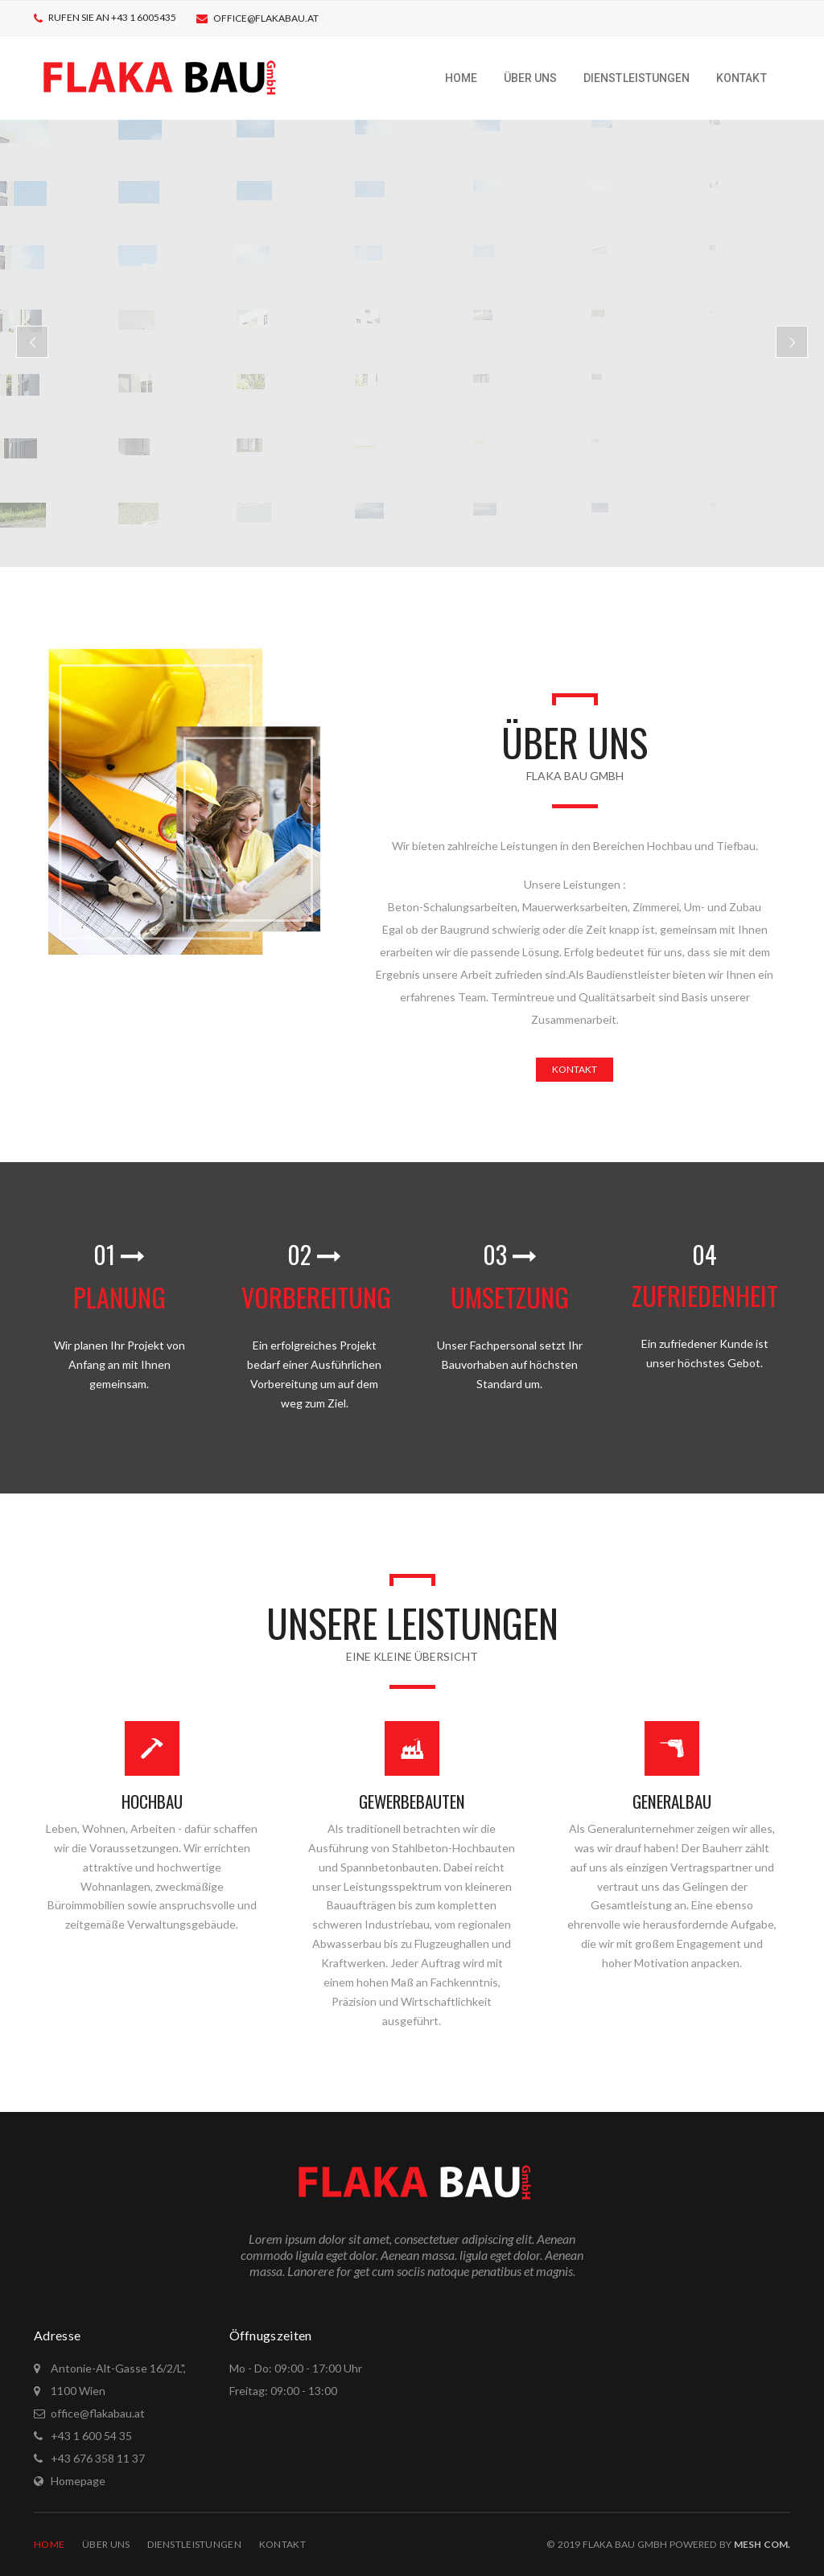  I want to click on Dienstleistungen, so click(194, 2544).